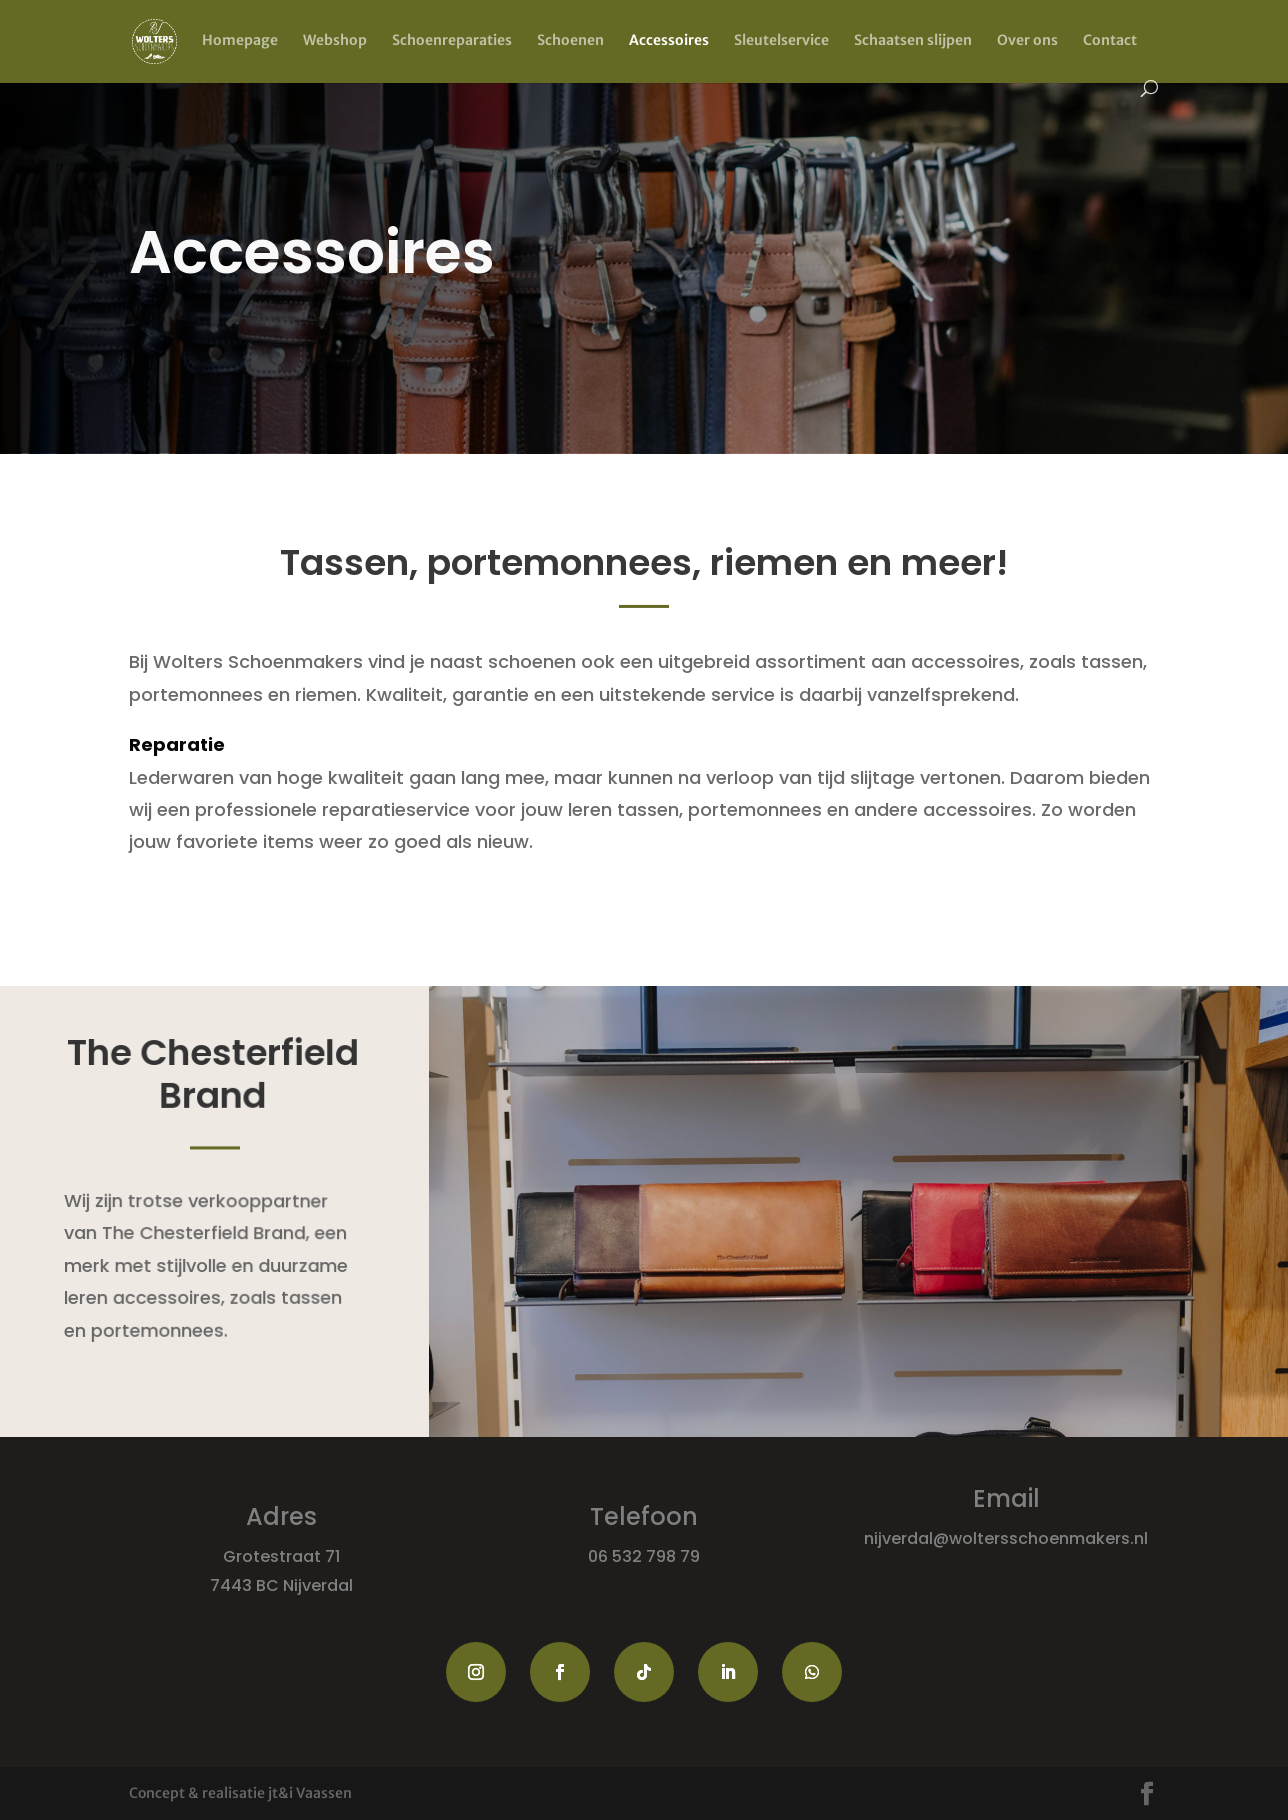 The image size is (1288, 1820). Describe the element at coordinates (335, 41) in the screenshot. I see `Webshop` at that location.